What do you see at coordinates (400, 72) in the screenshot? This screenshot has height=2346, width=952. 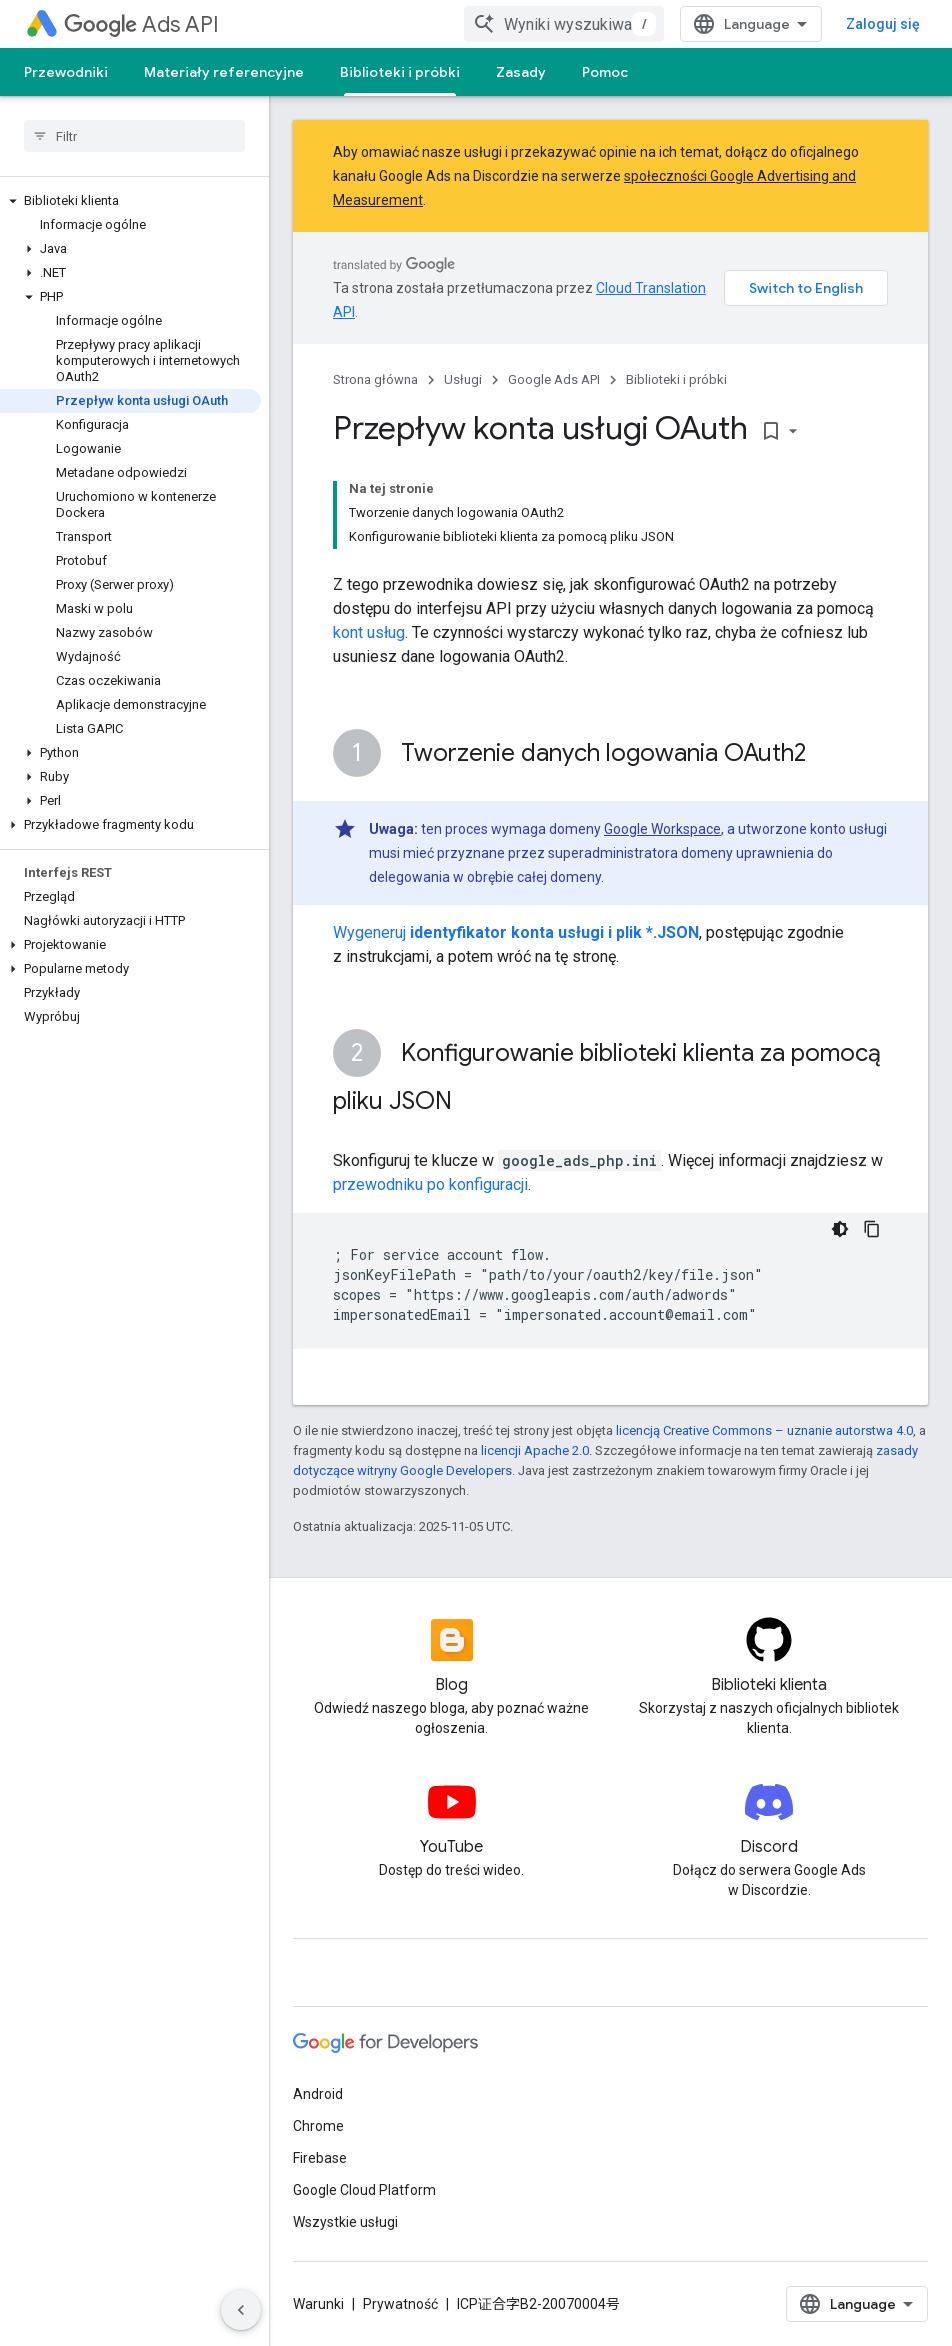 I see `Biblioteki i próbki [Biblioteki i próbki, selected]` at bounding box center [400, 72].